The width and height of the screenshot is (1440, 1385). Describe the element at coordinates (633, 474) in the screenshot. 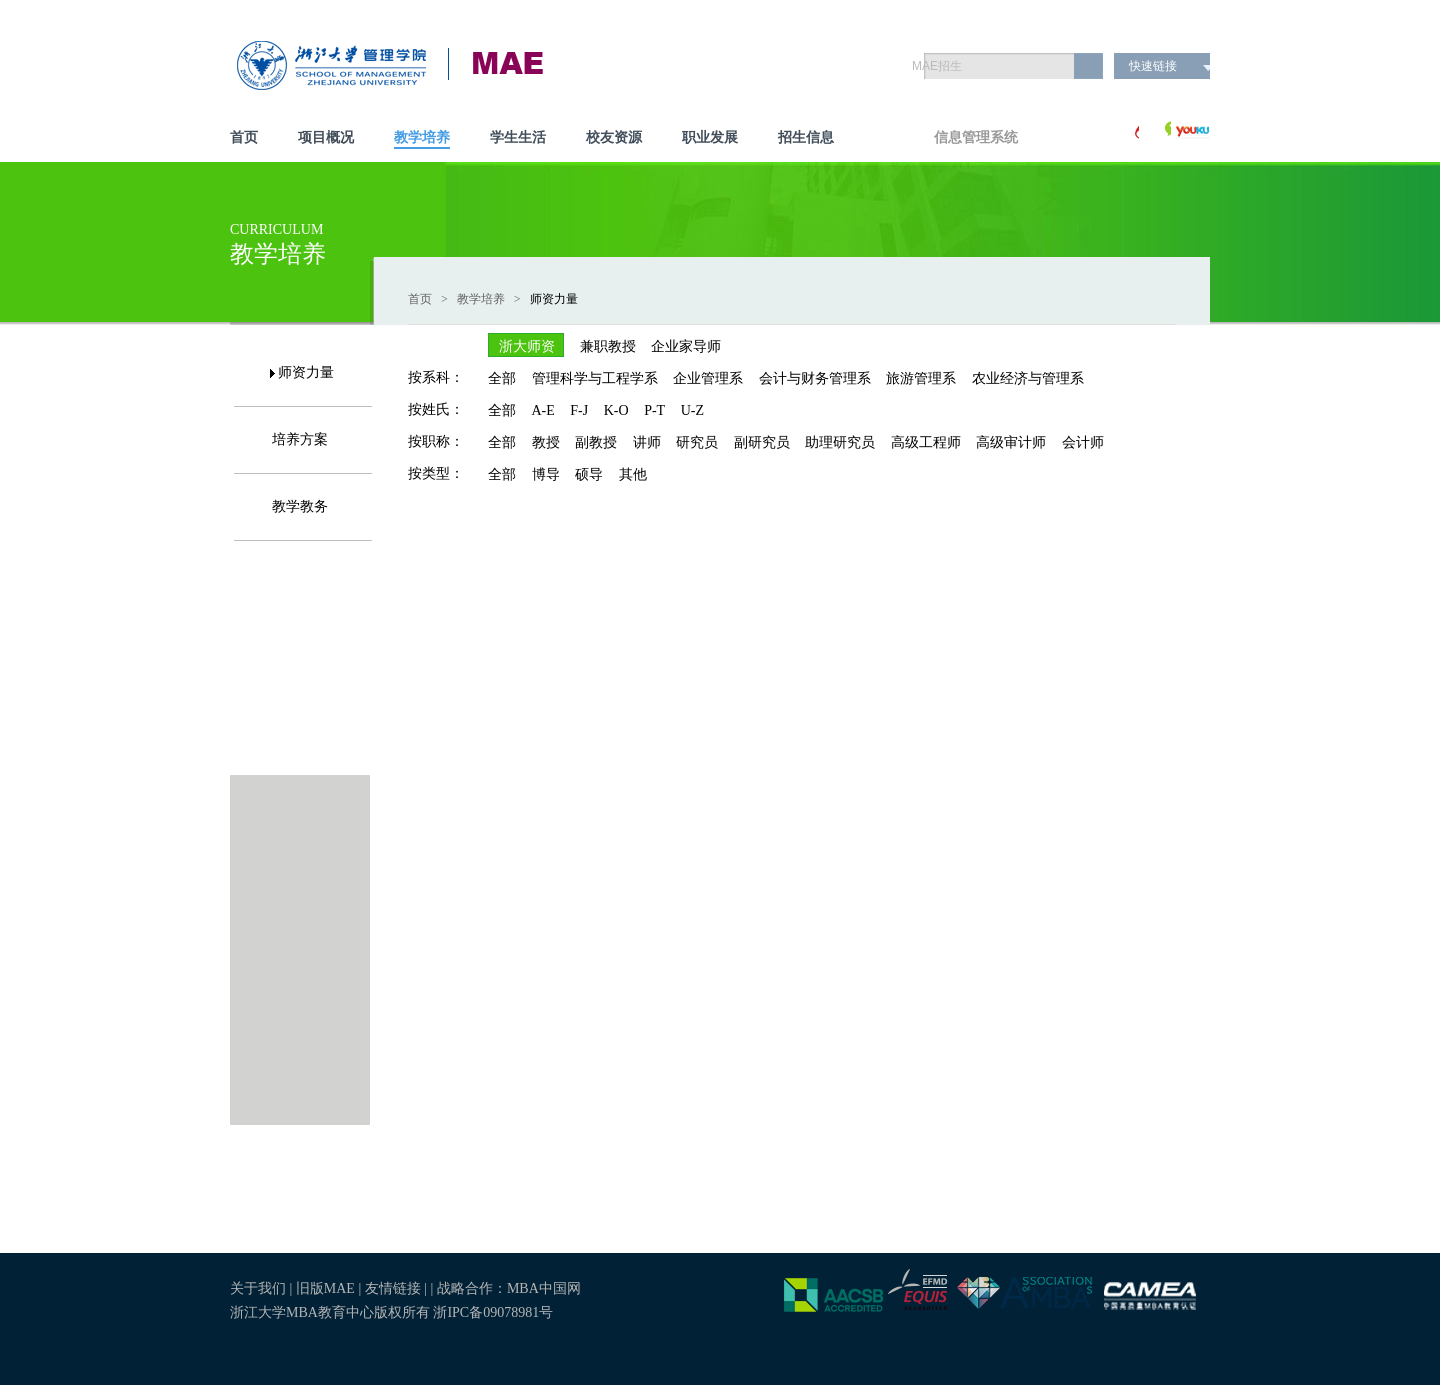

I see `其他` at that location.